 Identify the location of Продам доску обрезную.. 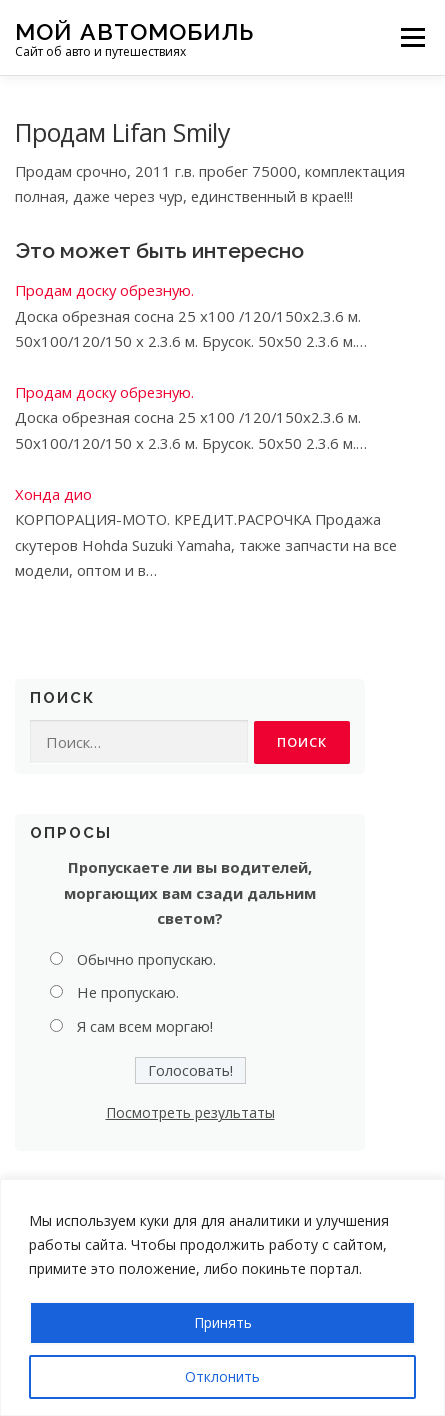
(104, 290).